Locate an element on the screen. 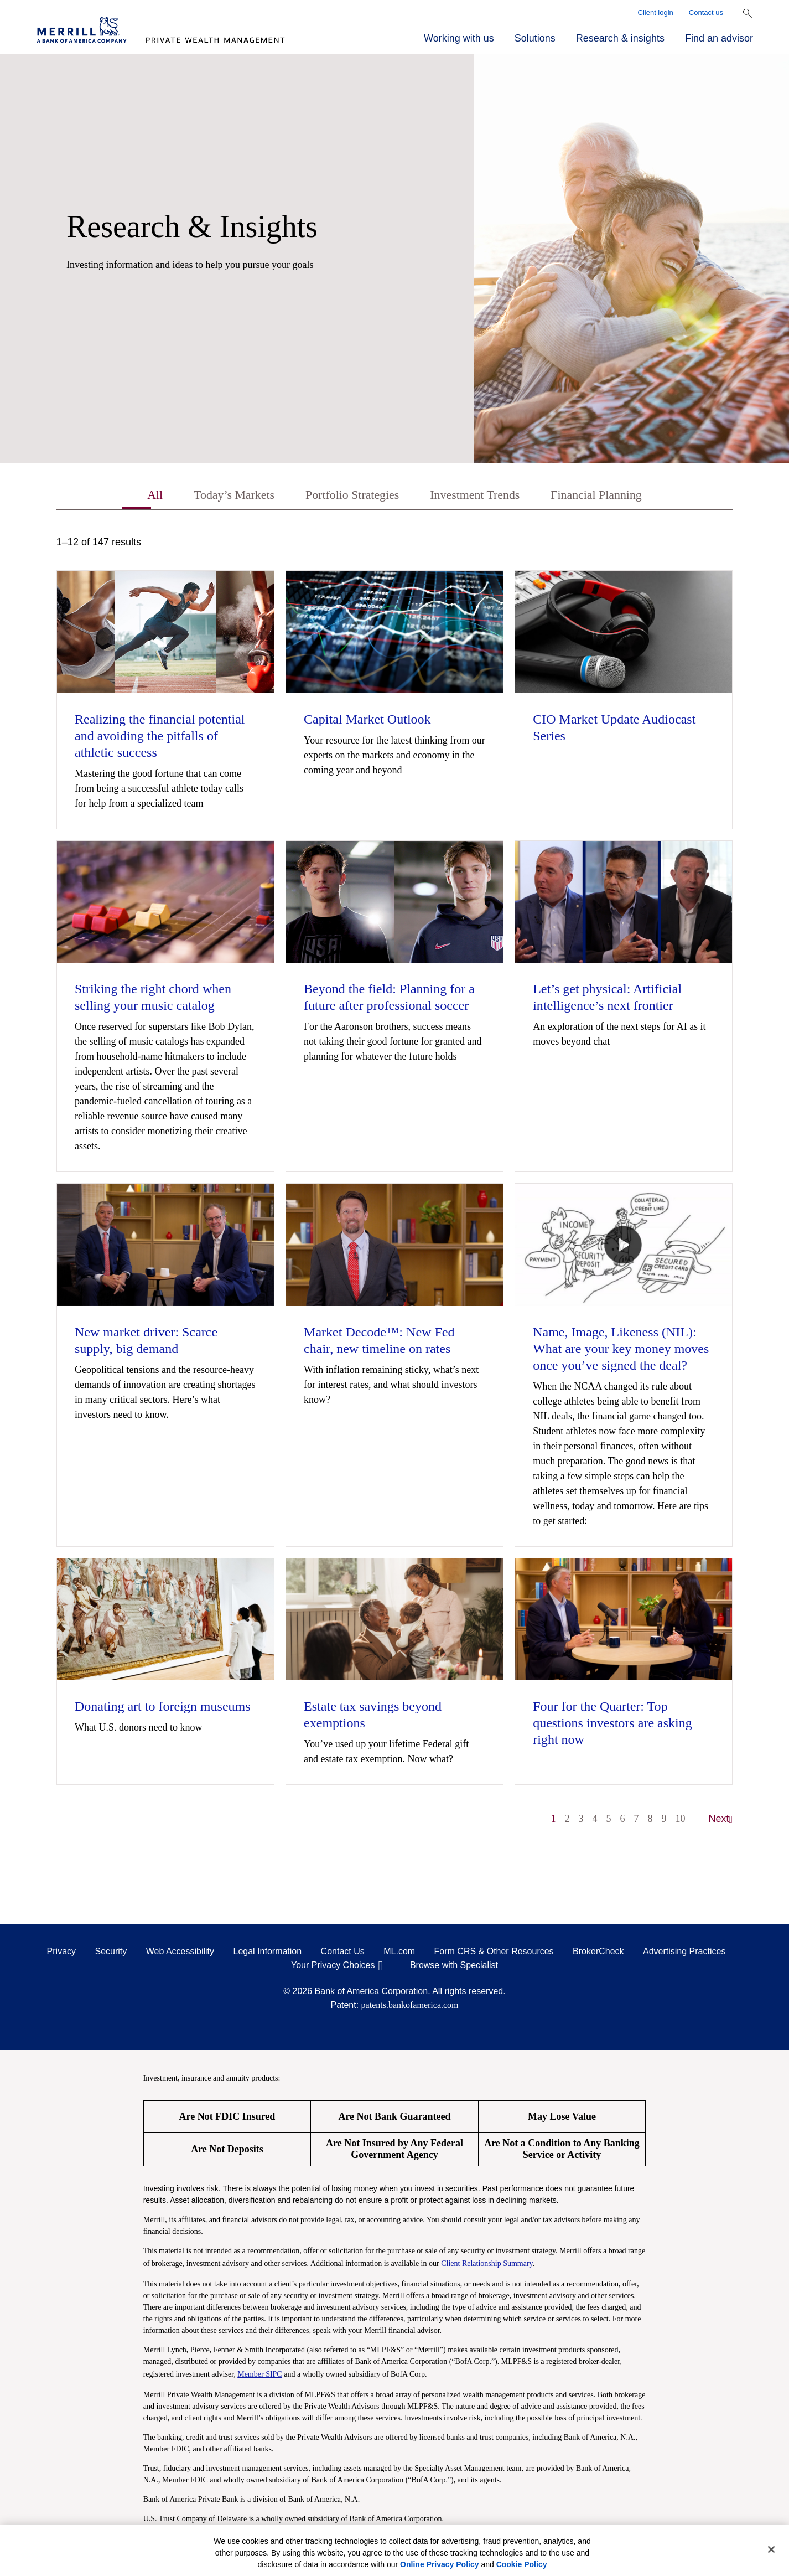  Next is located at coordinates (721, 1820).